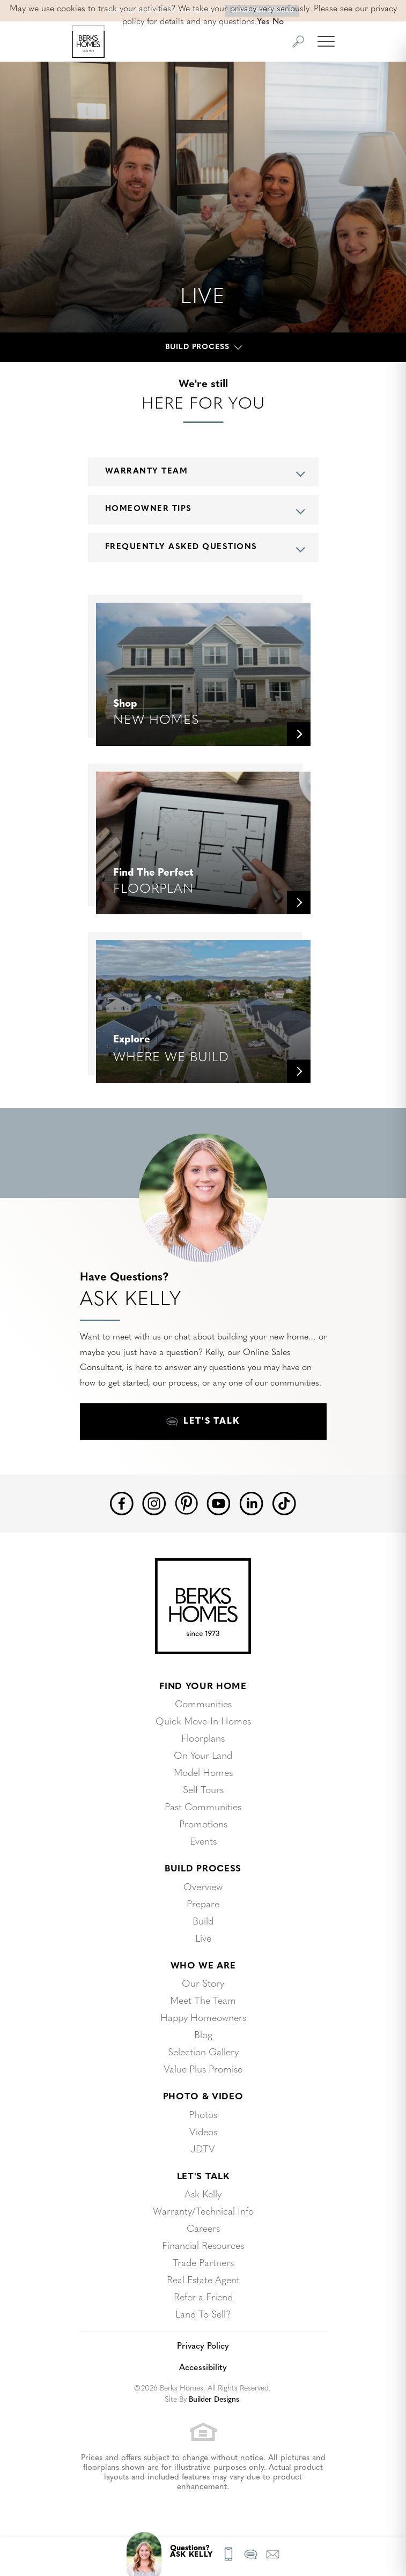 The image size is (406, 2576). I want to click on Warranty/Technical Info, so click(203, 2212).